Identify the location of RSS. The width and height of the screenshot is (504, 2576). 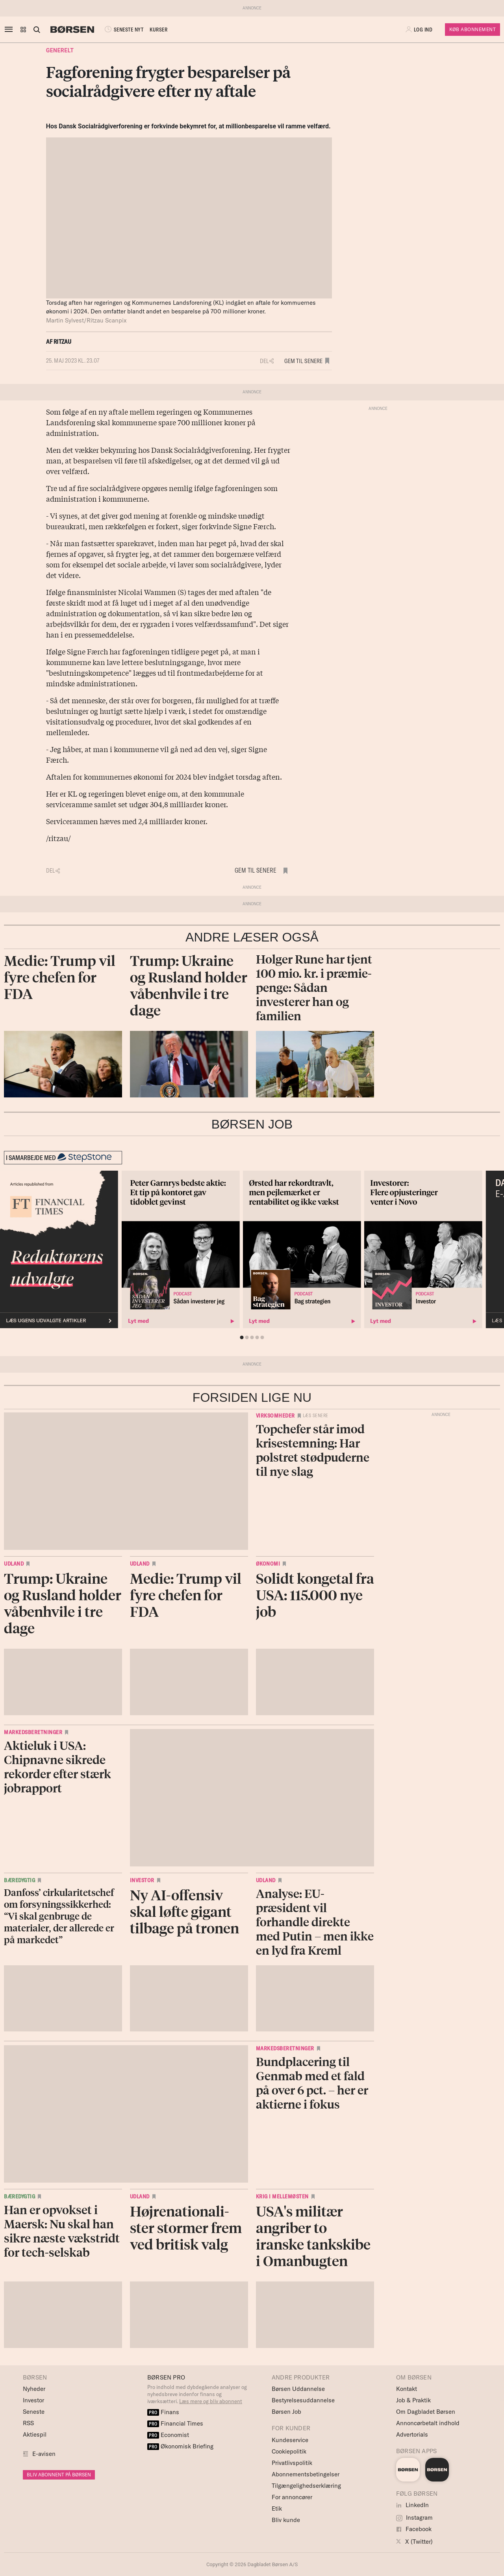
(28, 2423).